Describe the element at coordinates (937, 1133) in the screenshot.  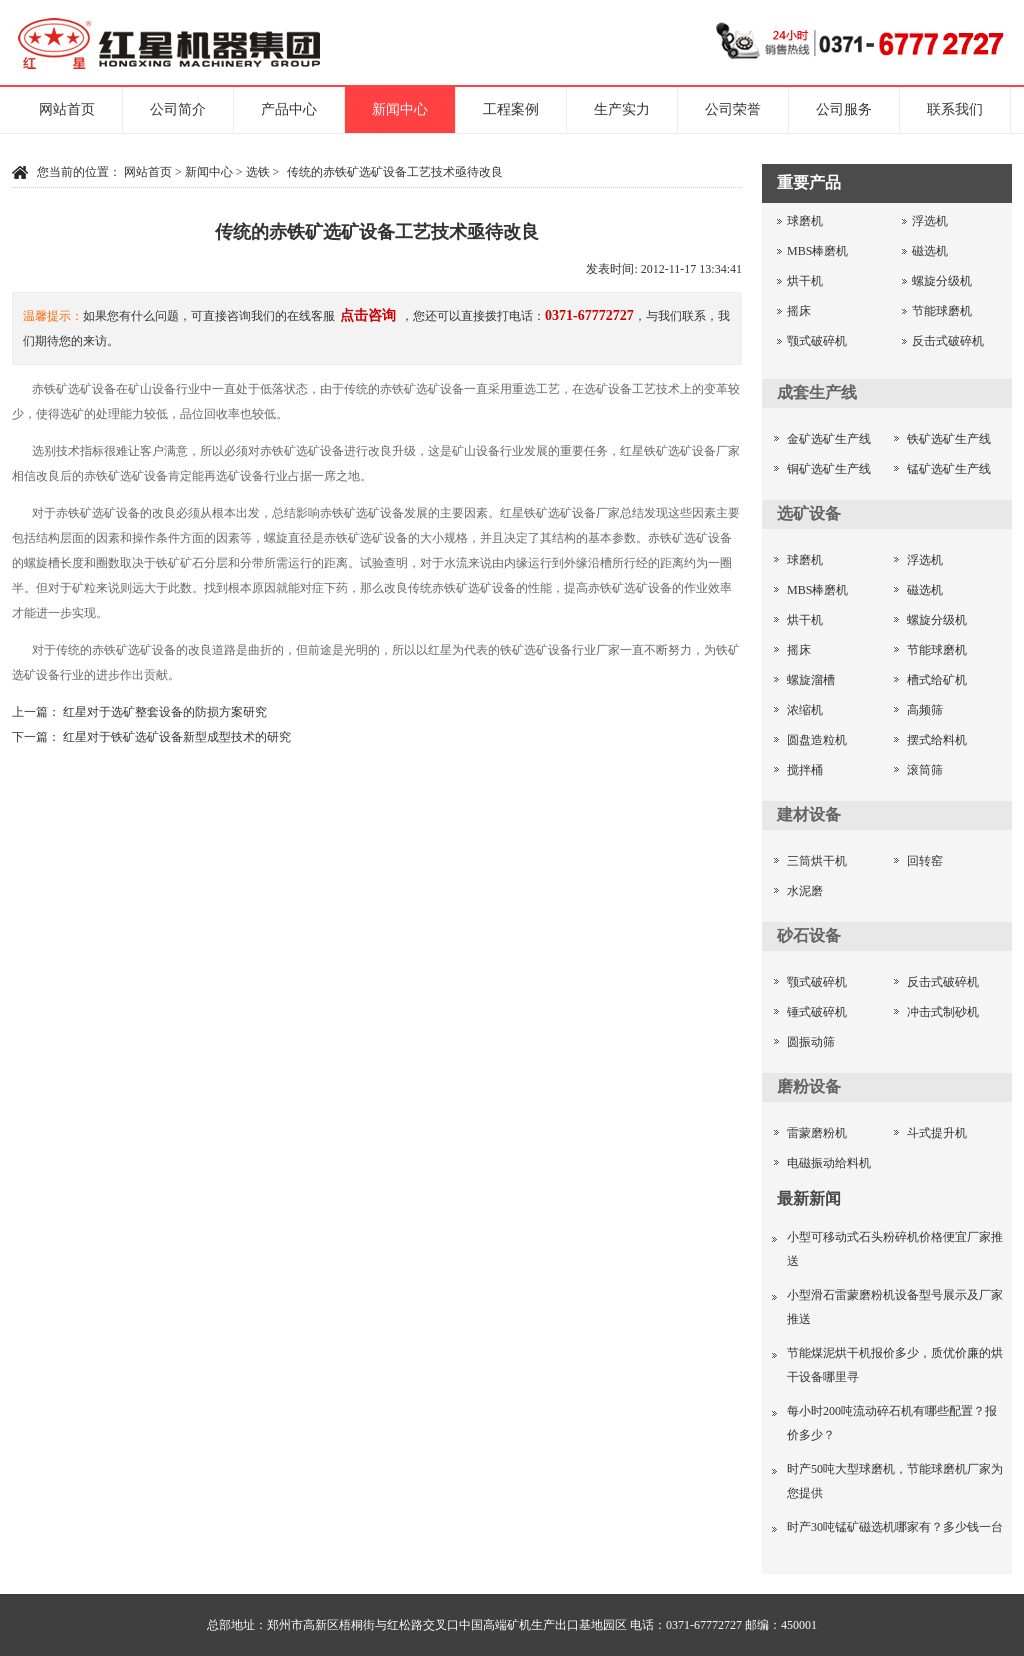
I see `斗式提升机` at that location.